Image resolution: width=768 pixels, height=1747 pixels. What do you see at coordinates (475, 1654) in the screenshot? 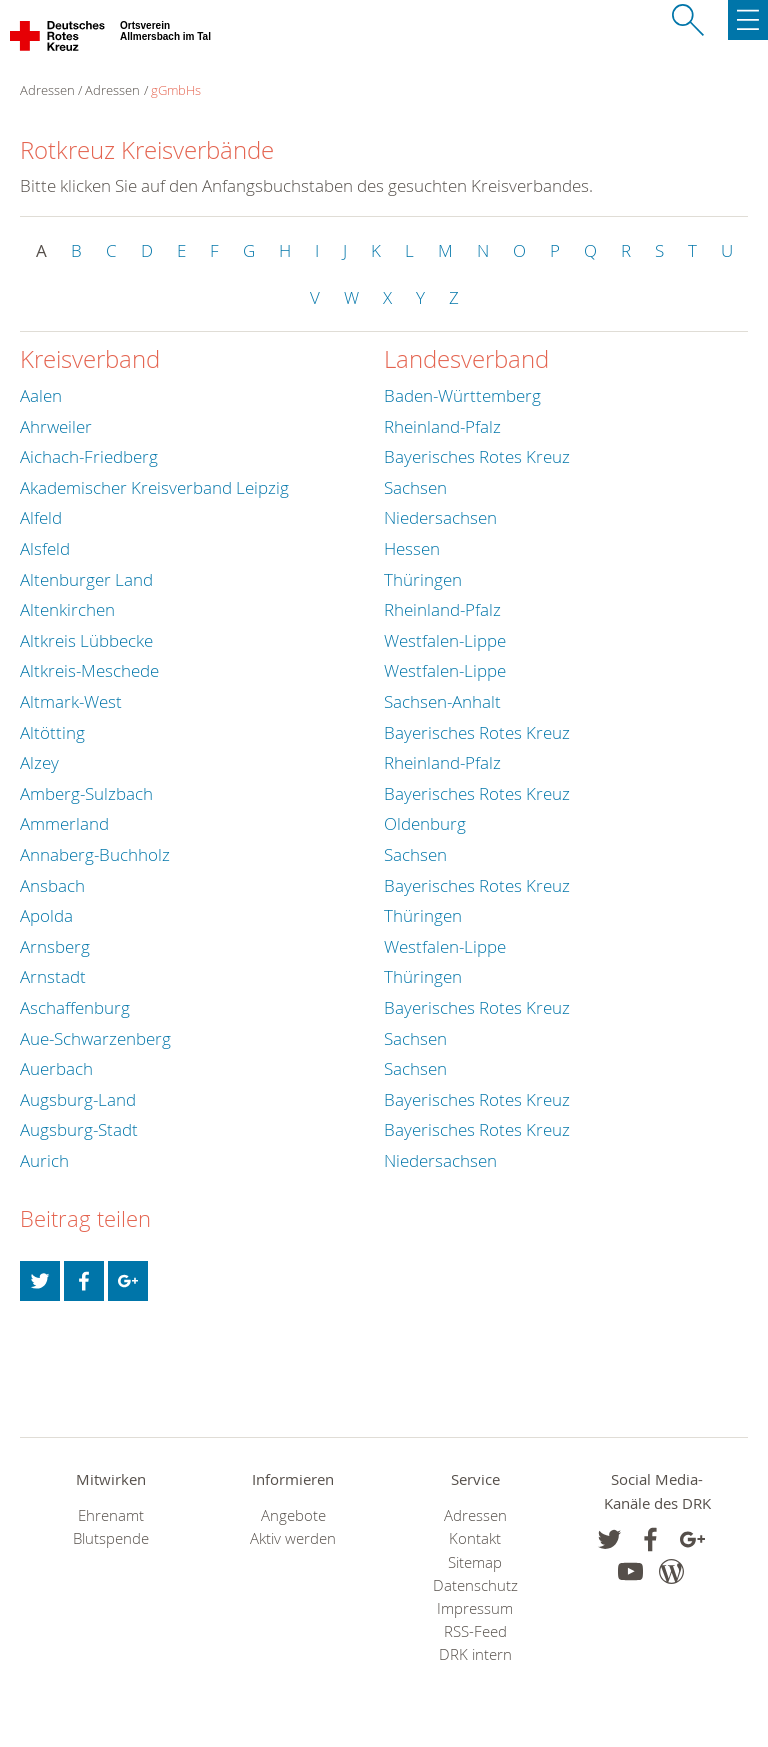
I see `DRK intern` at bounding box center [475, 1654].